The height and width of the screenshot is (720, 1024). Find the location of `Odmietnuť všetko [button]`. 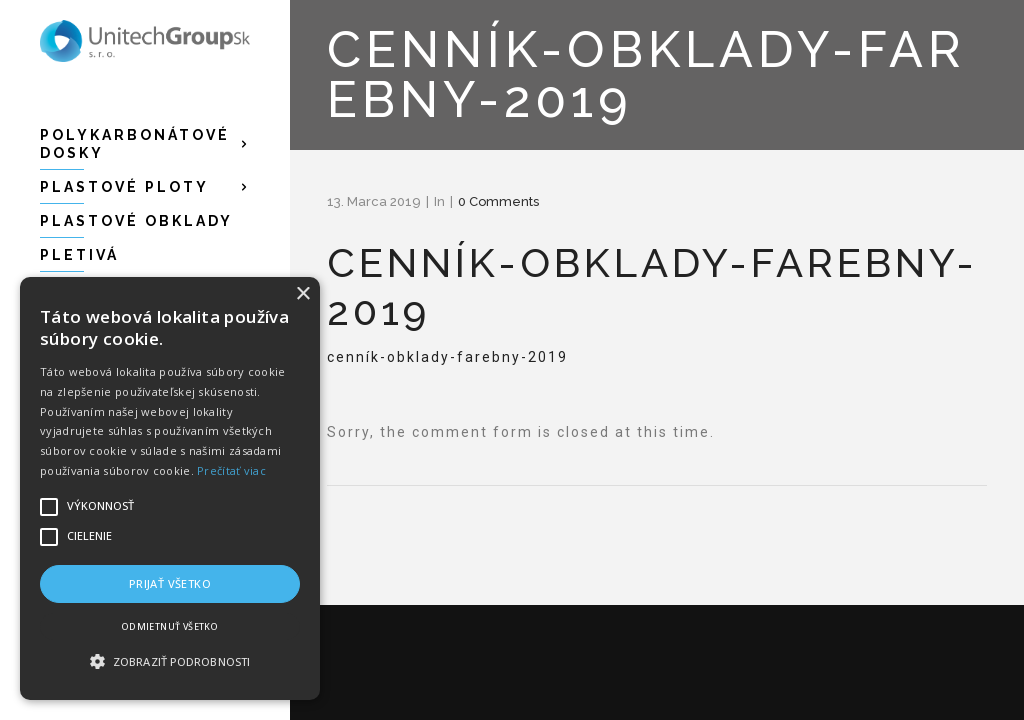

Odmietnuť všetko [button] is located at coordinates (170, 626).